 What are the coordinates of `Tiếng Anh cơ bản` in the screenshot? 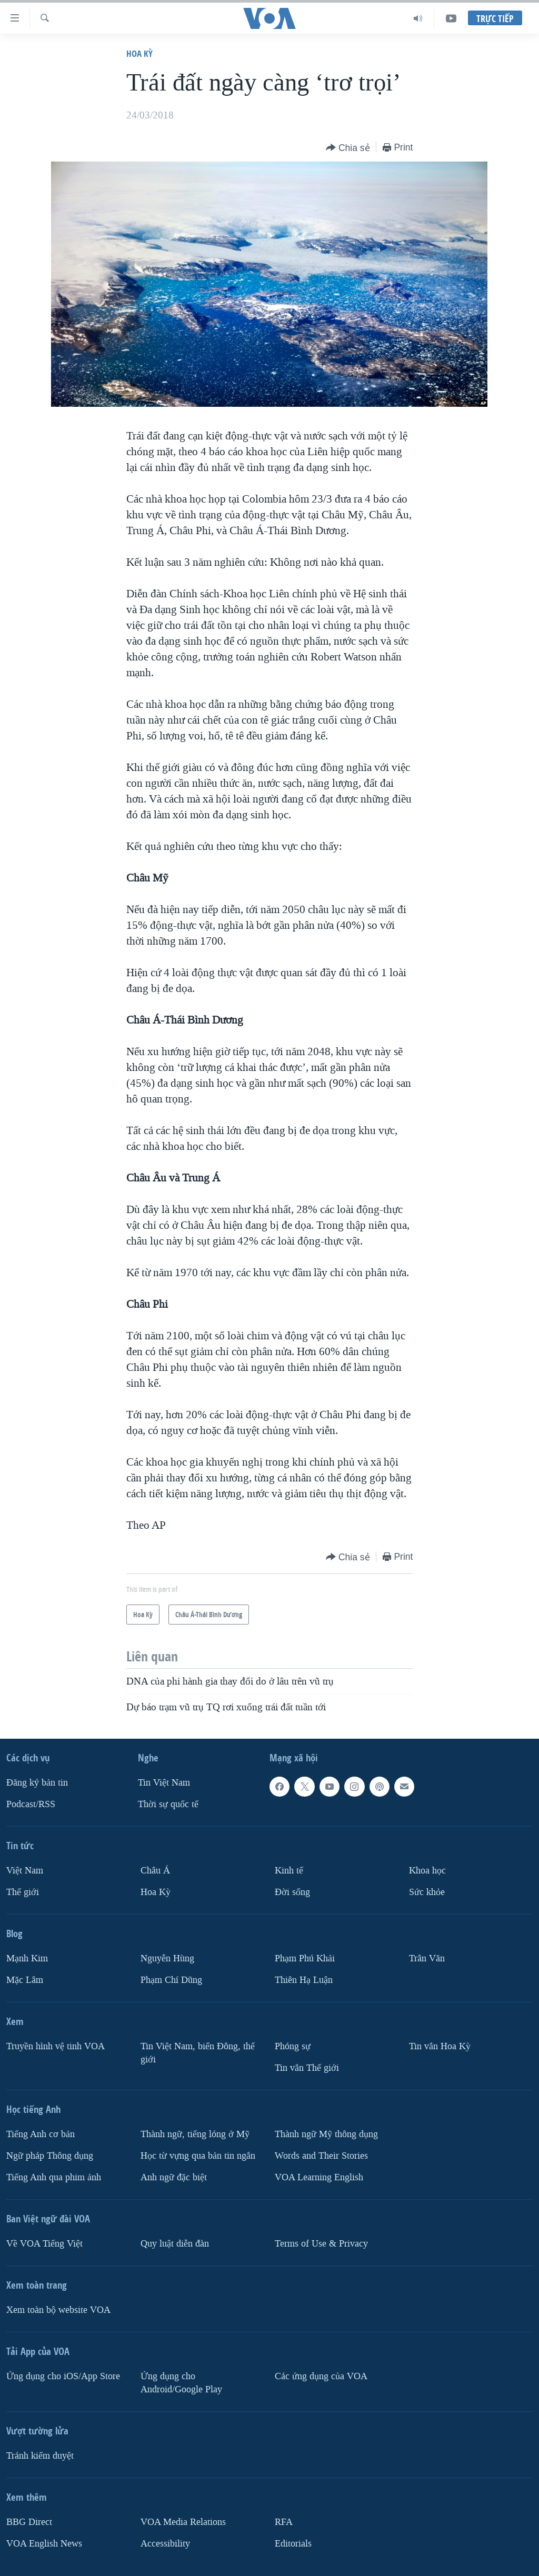 It's located at (40, 2134).